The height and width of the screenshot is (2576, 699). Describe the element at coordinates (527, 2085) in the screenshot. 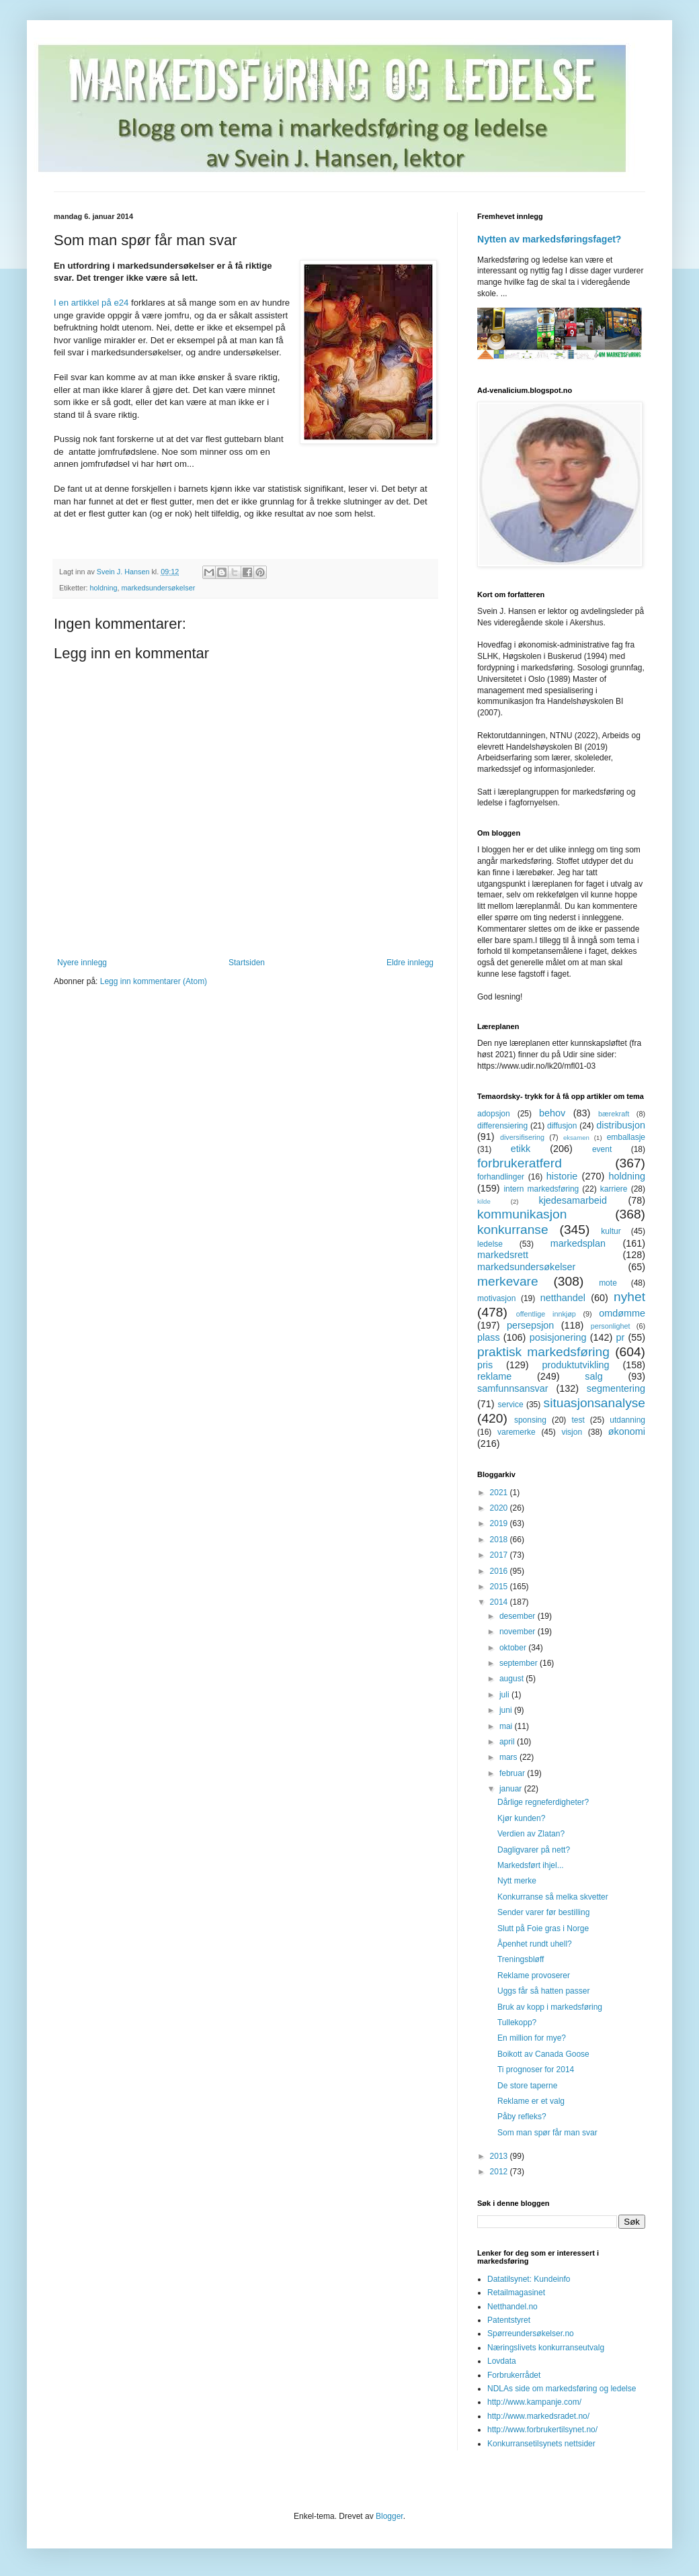

I see `De store taperne` at that location.